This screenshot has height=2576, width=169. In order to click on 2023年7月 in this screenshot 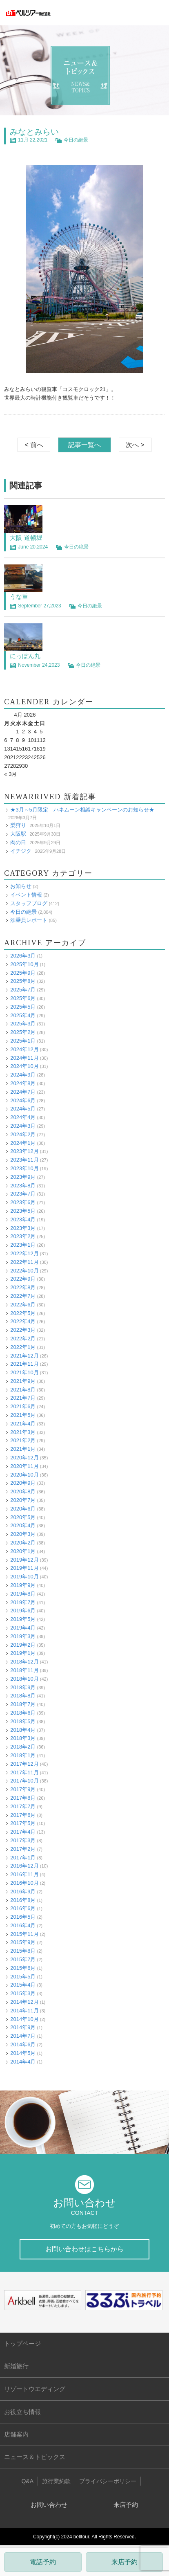, I will do `click(23, 1194)`.